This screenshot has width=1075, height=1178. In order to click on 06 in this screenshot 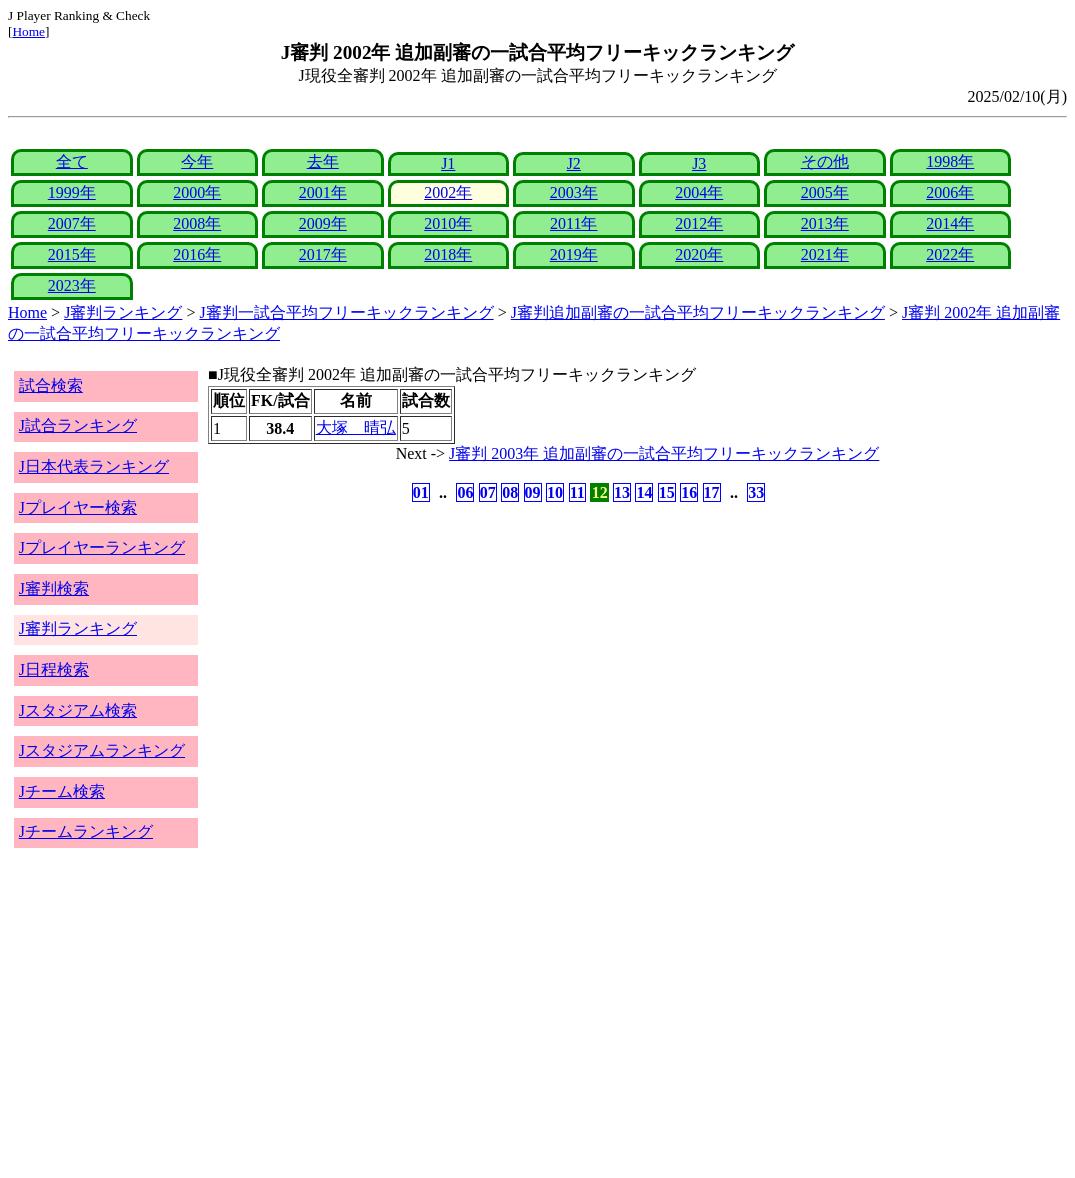, I will do `click(465, 492)`.